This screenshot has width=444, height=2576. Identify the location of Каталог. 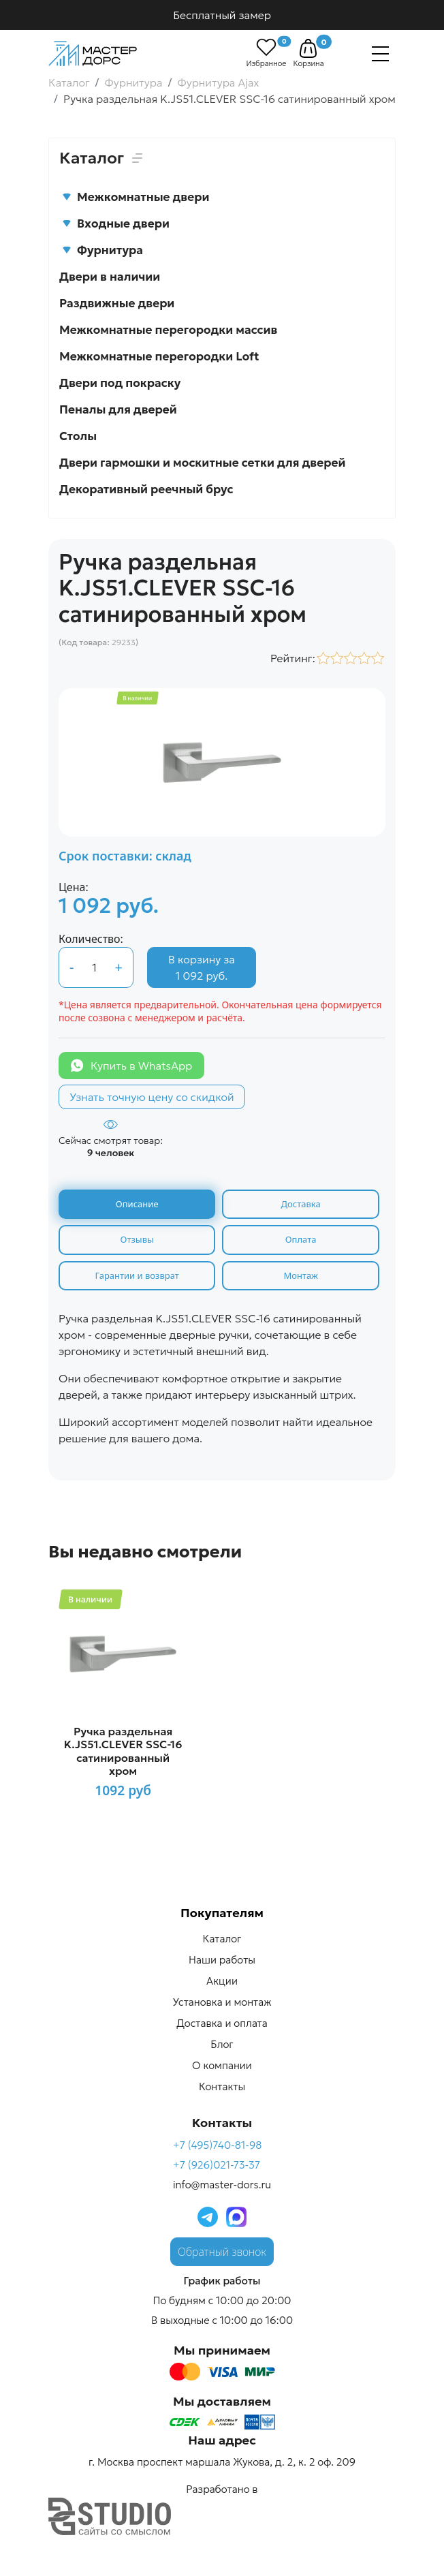
(222, 1938).